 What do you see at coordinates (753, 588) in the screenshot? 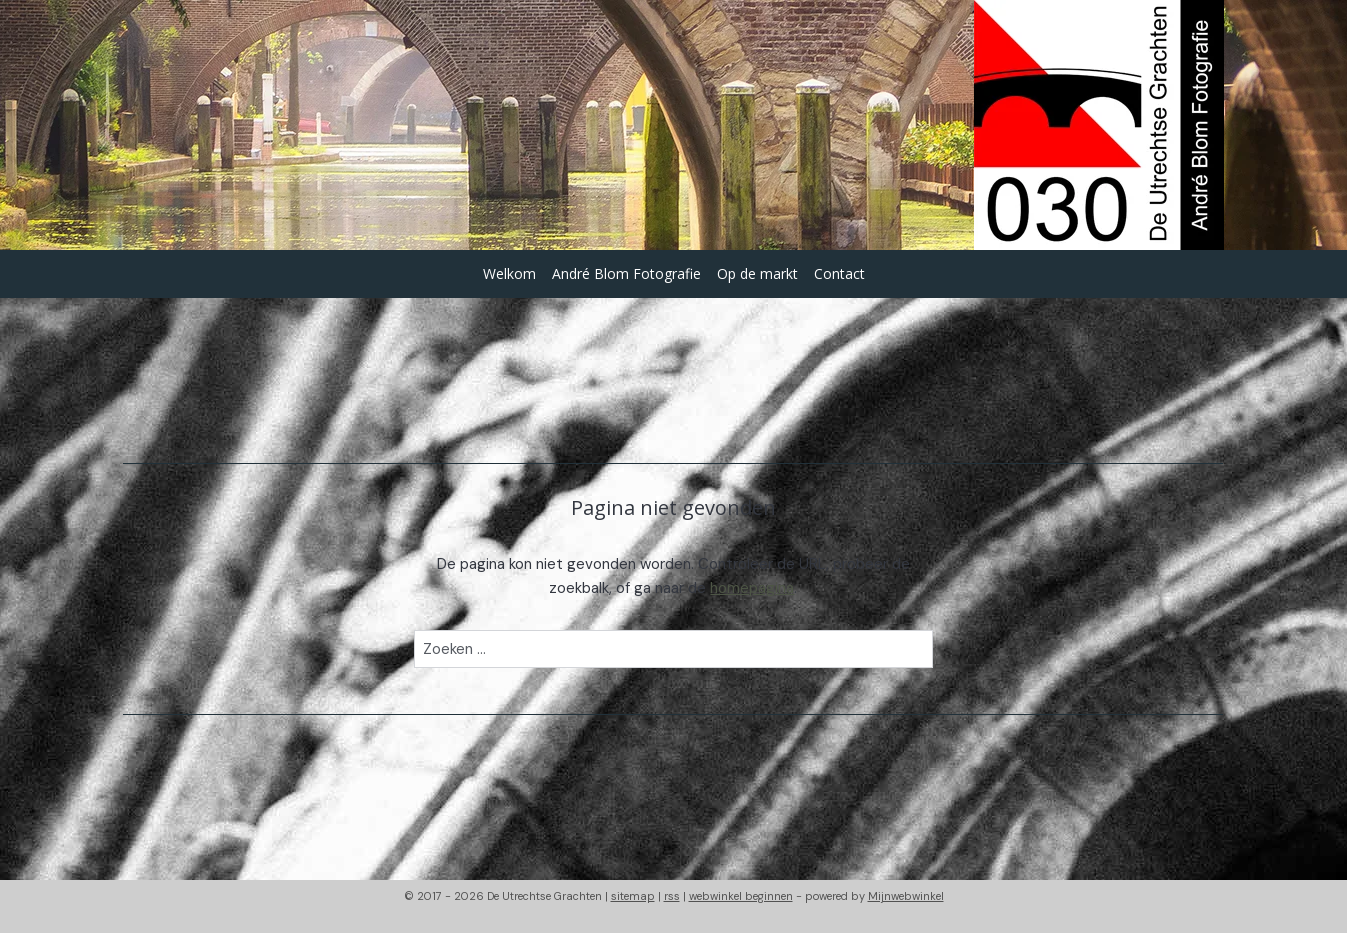
I see `homepagina` at bounding box center [753, 588].